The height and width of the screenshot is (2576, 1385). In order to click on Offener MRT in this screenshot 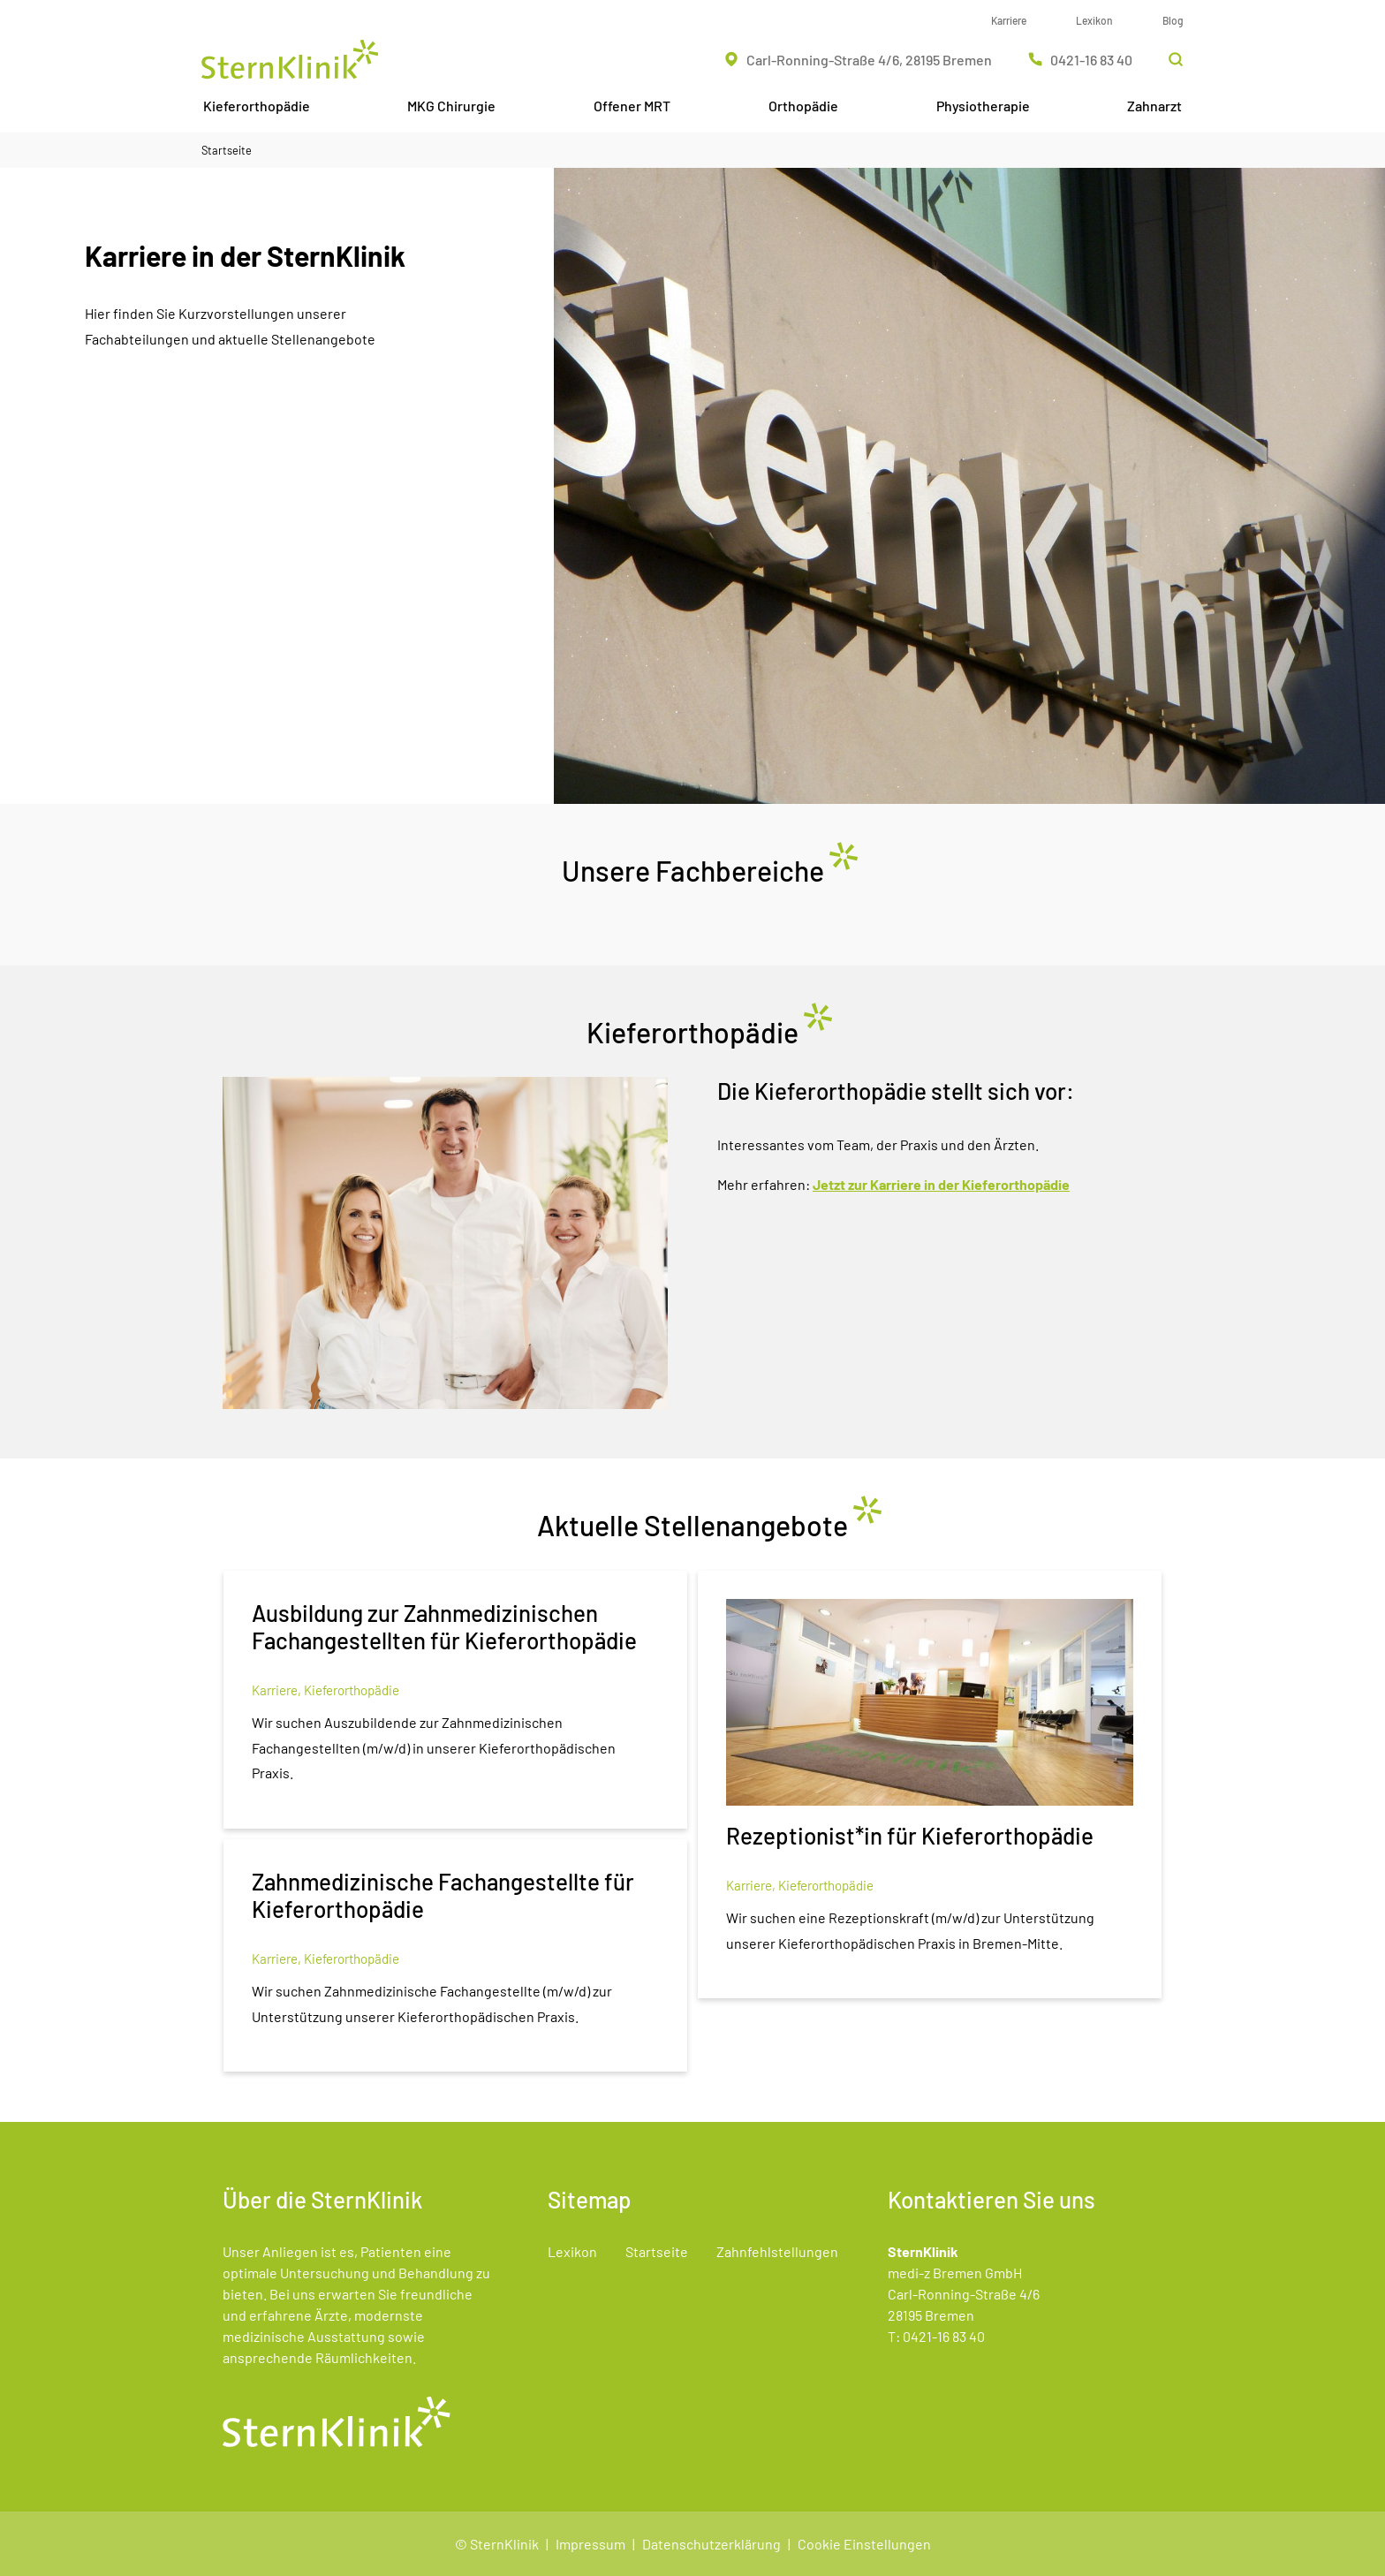, I will do `click(632, 105)`.